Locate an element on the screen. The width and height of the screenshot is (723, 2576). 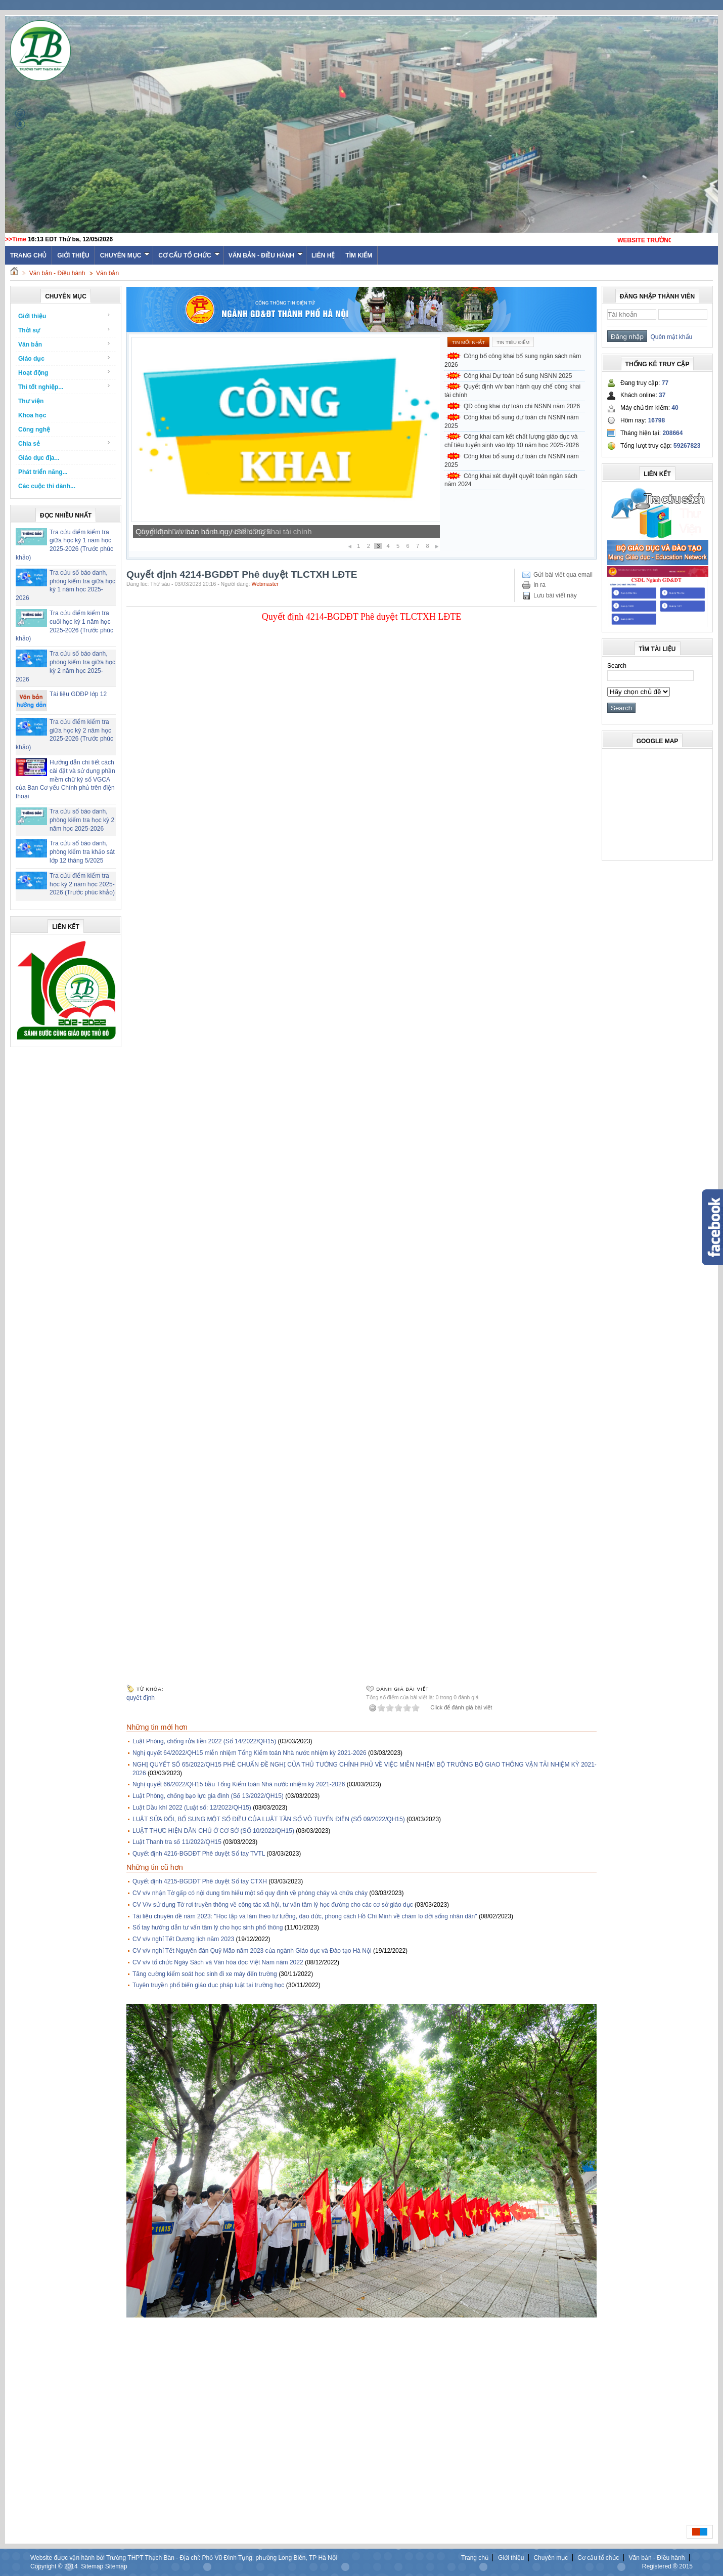
Copyright © is located at coordinates (47, 2566).